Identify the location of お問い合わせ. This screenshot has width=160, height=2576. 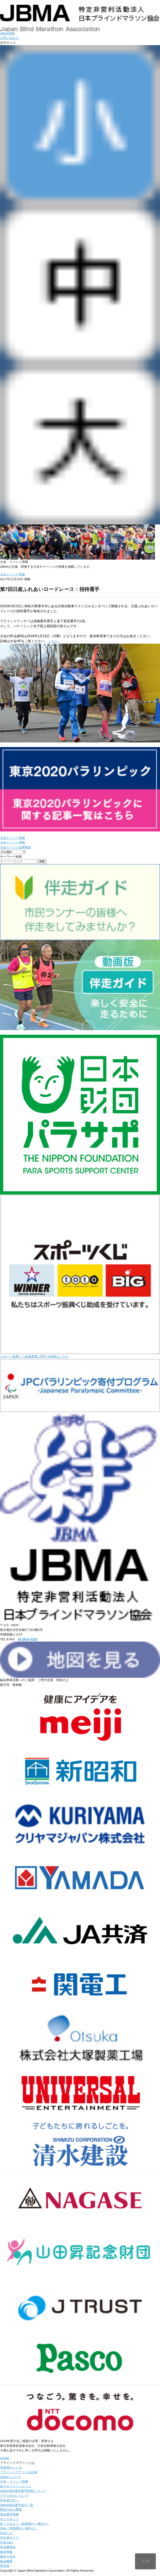
(9, 38).